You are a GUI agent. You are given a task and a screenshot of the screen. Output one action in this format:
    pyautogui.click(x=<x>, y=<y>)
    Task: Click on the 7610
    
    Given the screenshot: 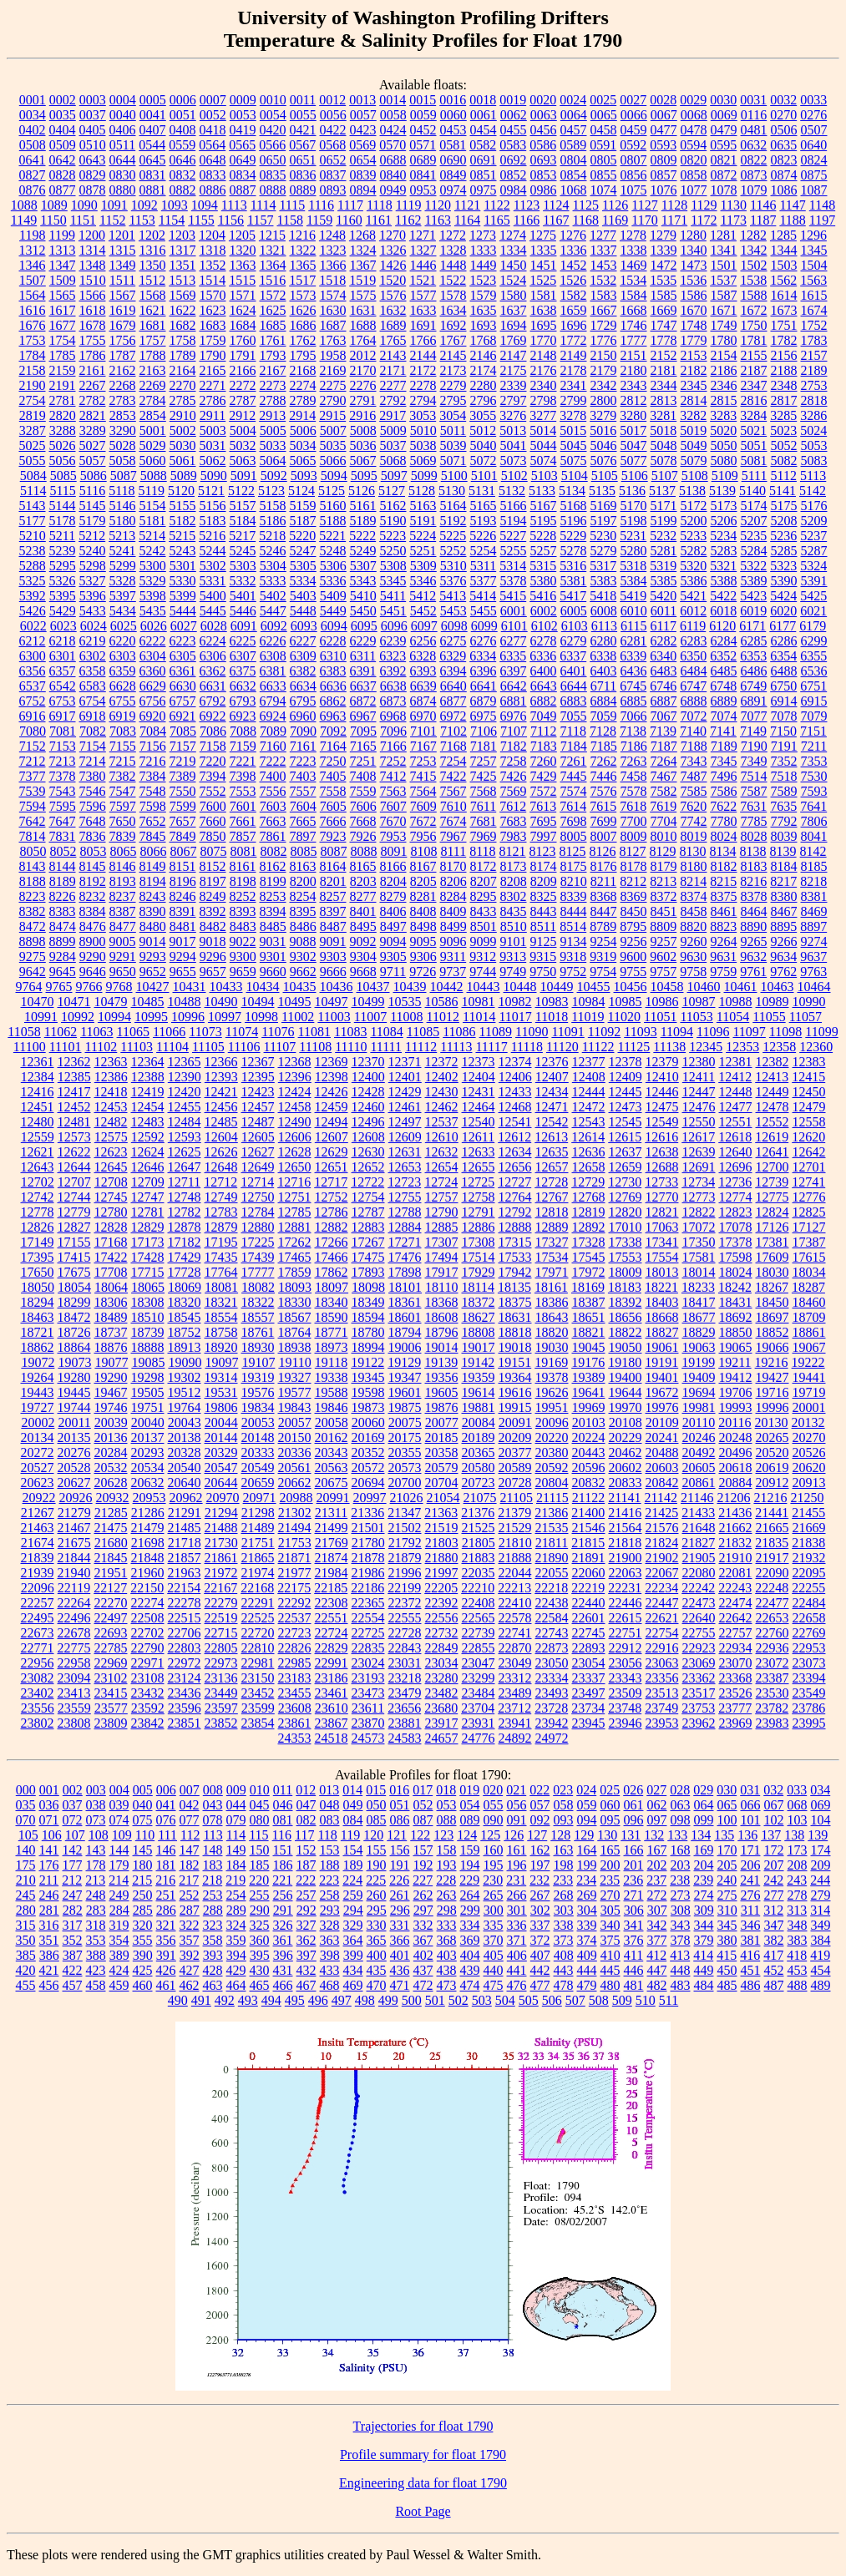 What is the action you would take?
    pyautogui.click(x=453, y=806)
    